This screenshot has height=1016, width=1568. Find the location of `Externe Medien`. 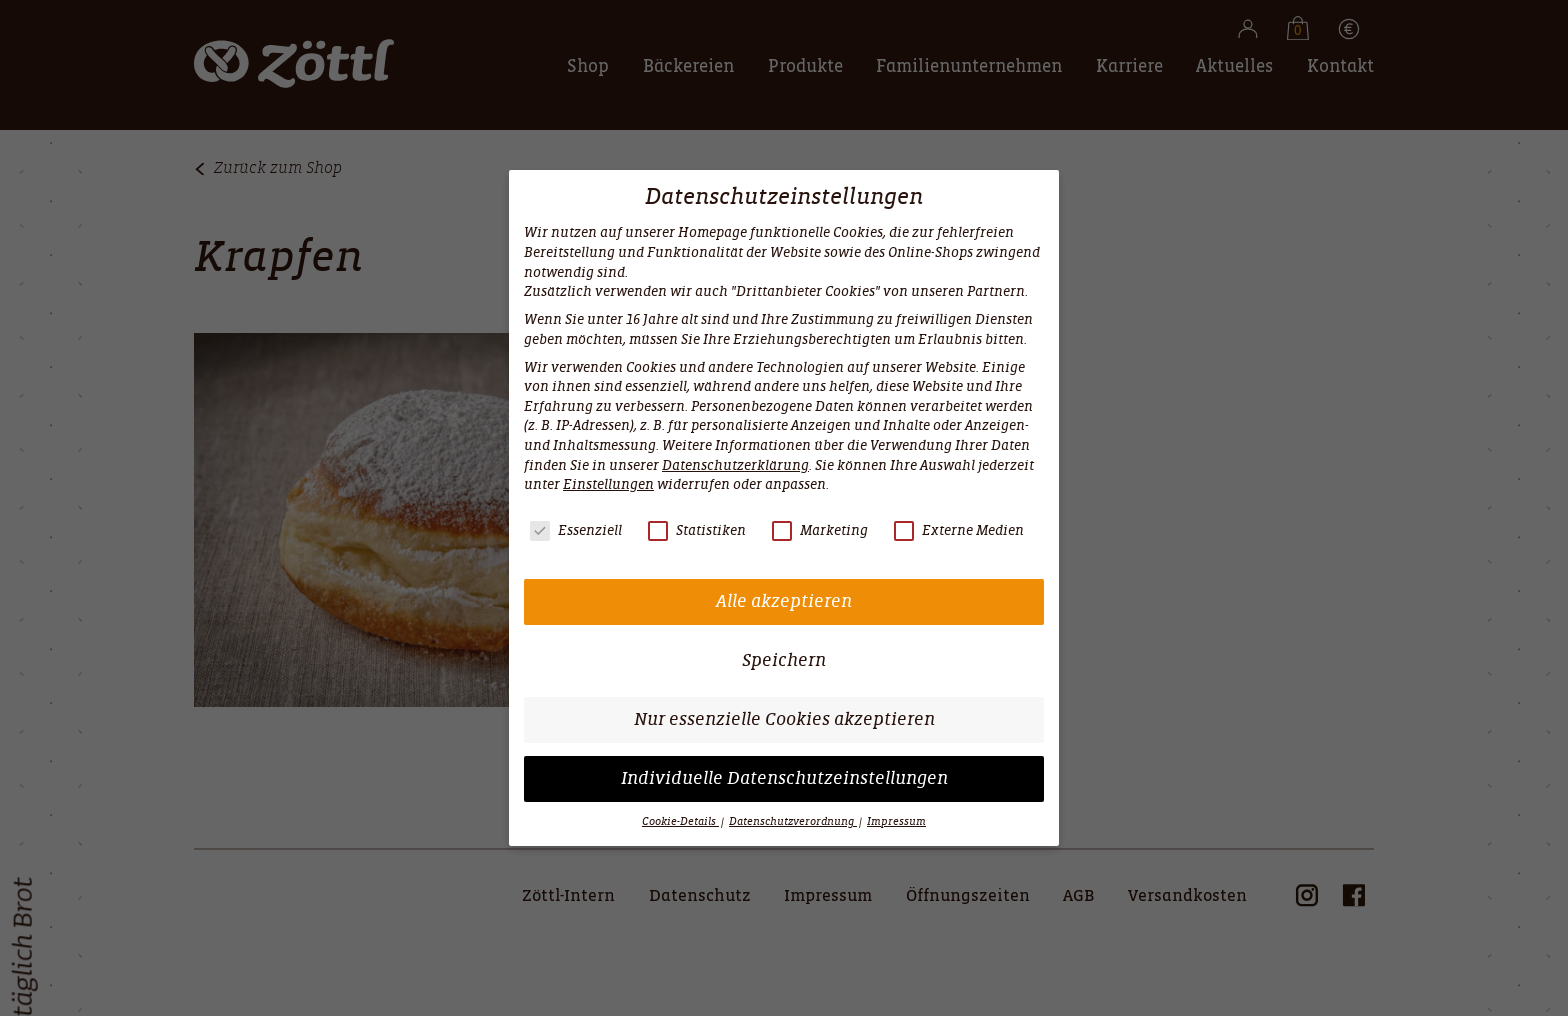

Externe Medien is located at coordinates (959, 530).